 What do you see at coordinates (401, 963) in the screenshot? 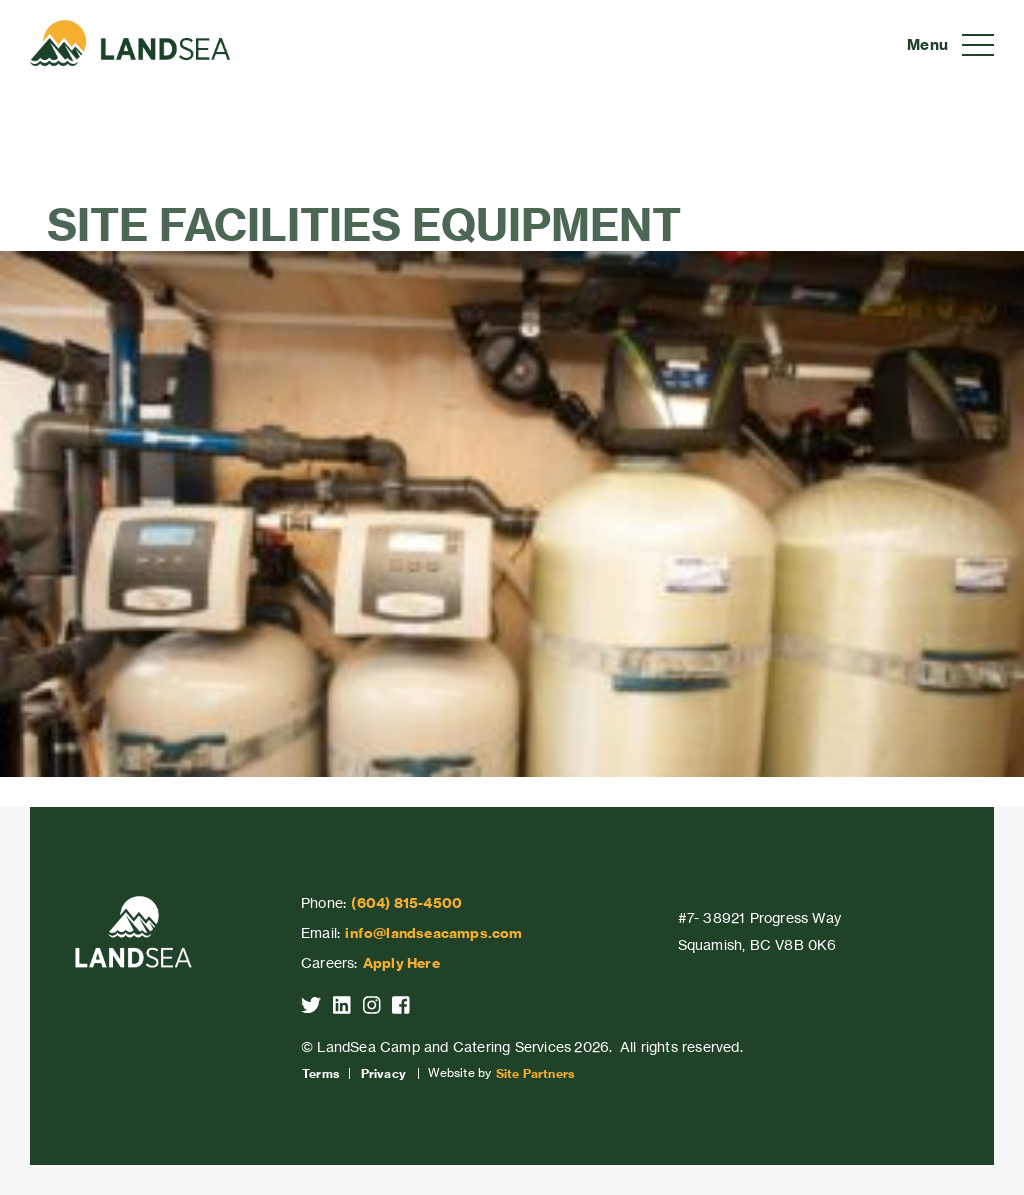
I see `Apply Here` at bounding box center [401, 963].